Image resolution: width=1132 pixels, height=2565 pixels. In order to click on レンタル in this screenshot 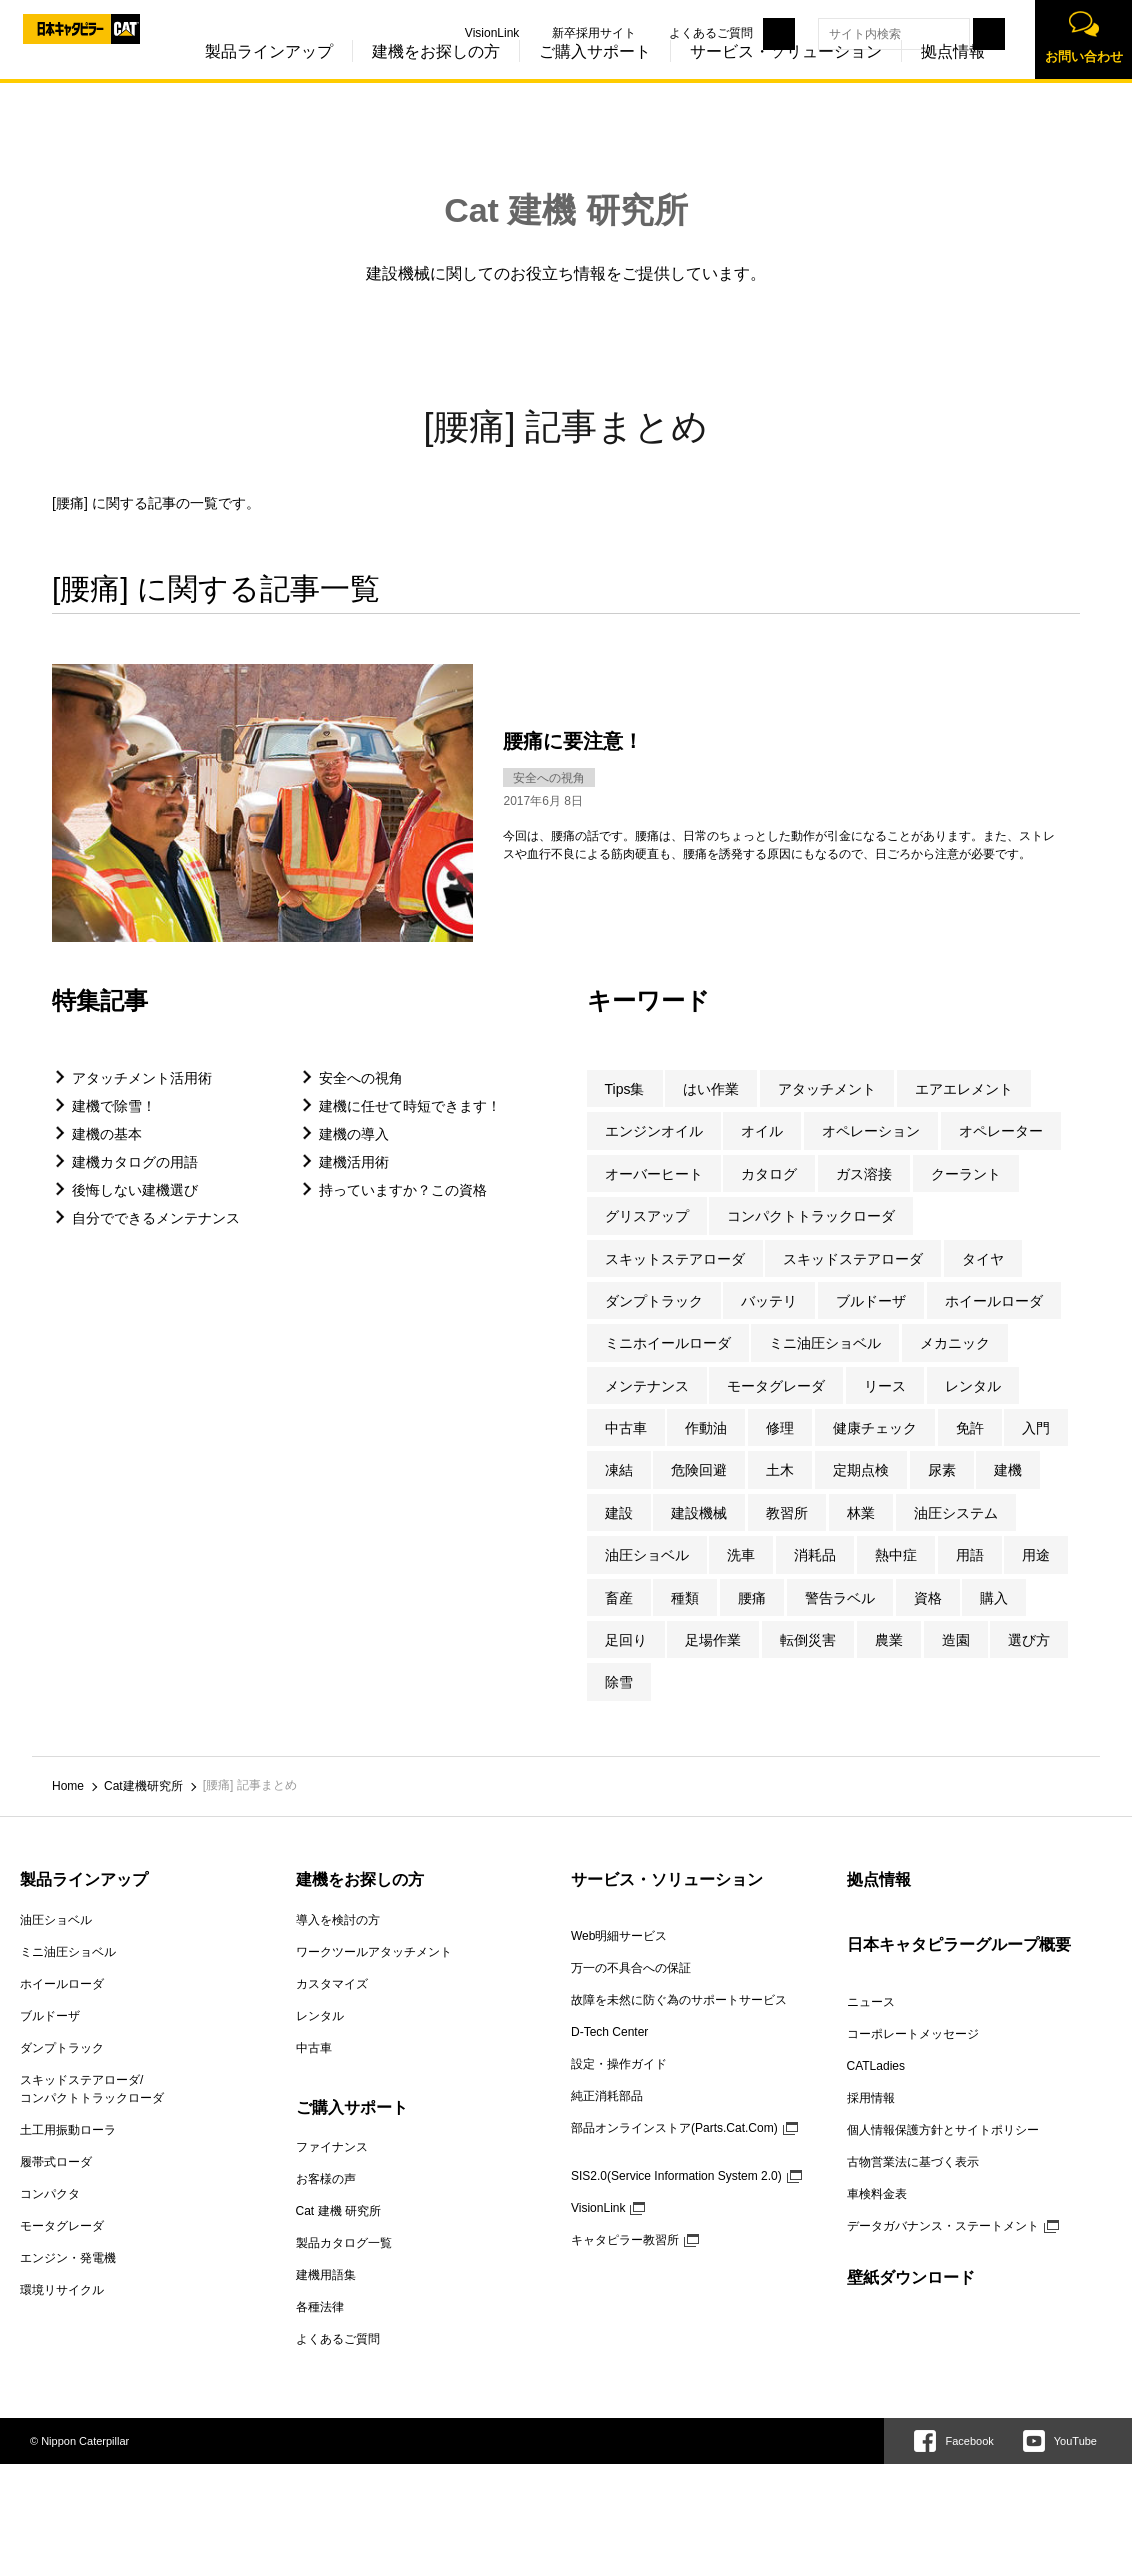, I will do `click(973, 1406)`.